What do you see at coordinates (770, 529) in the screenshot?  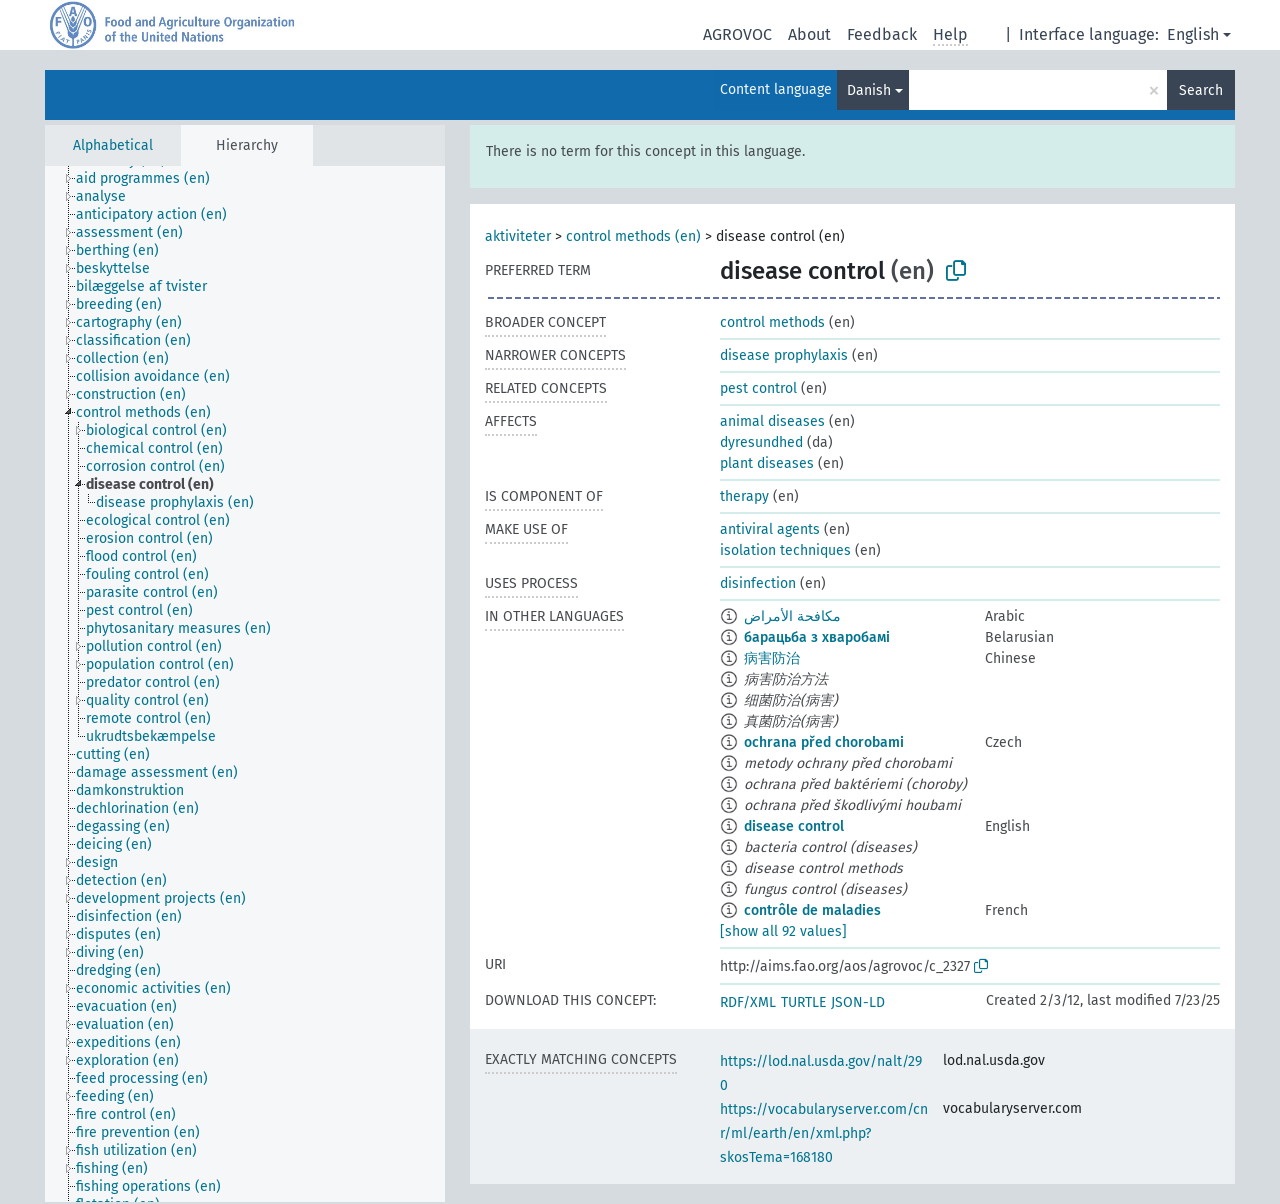 I see `antiviral agents` at bounding box center [770, 529].